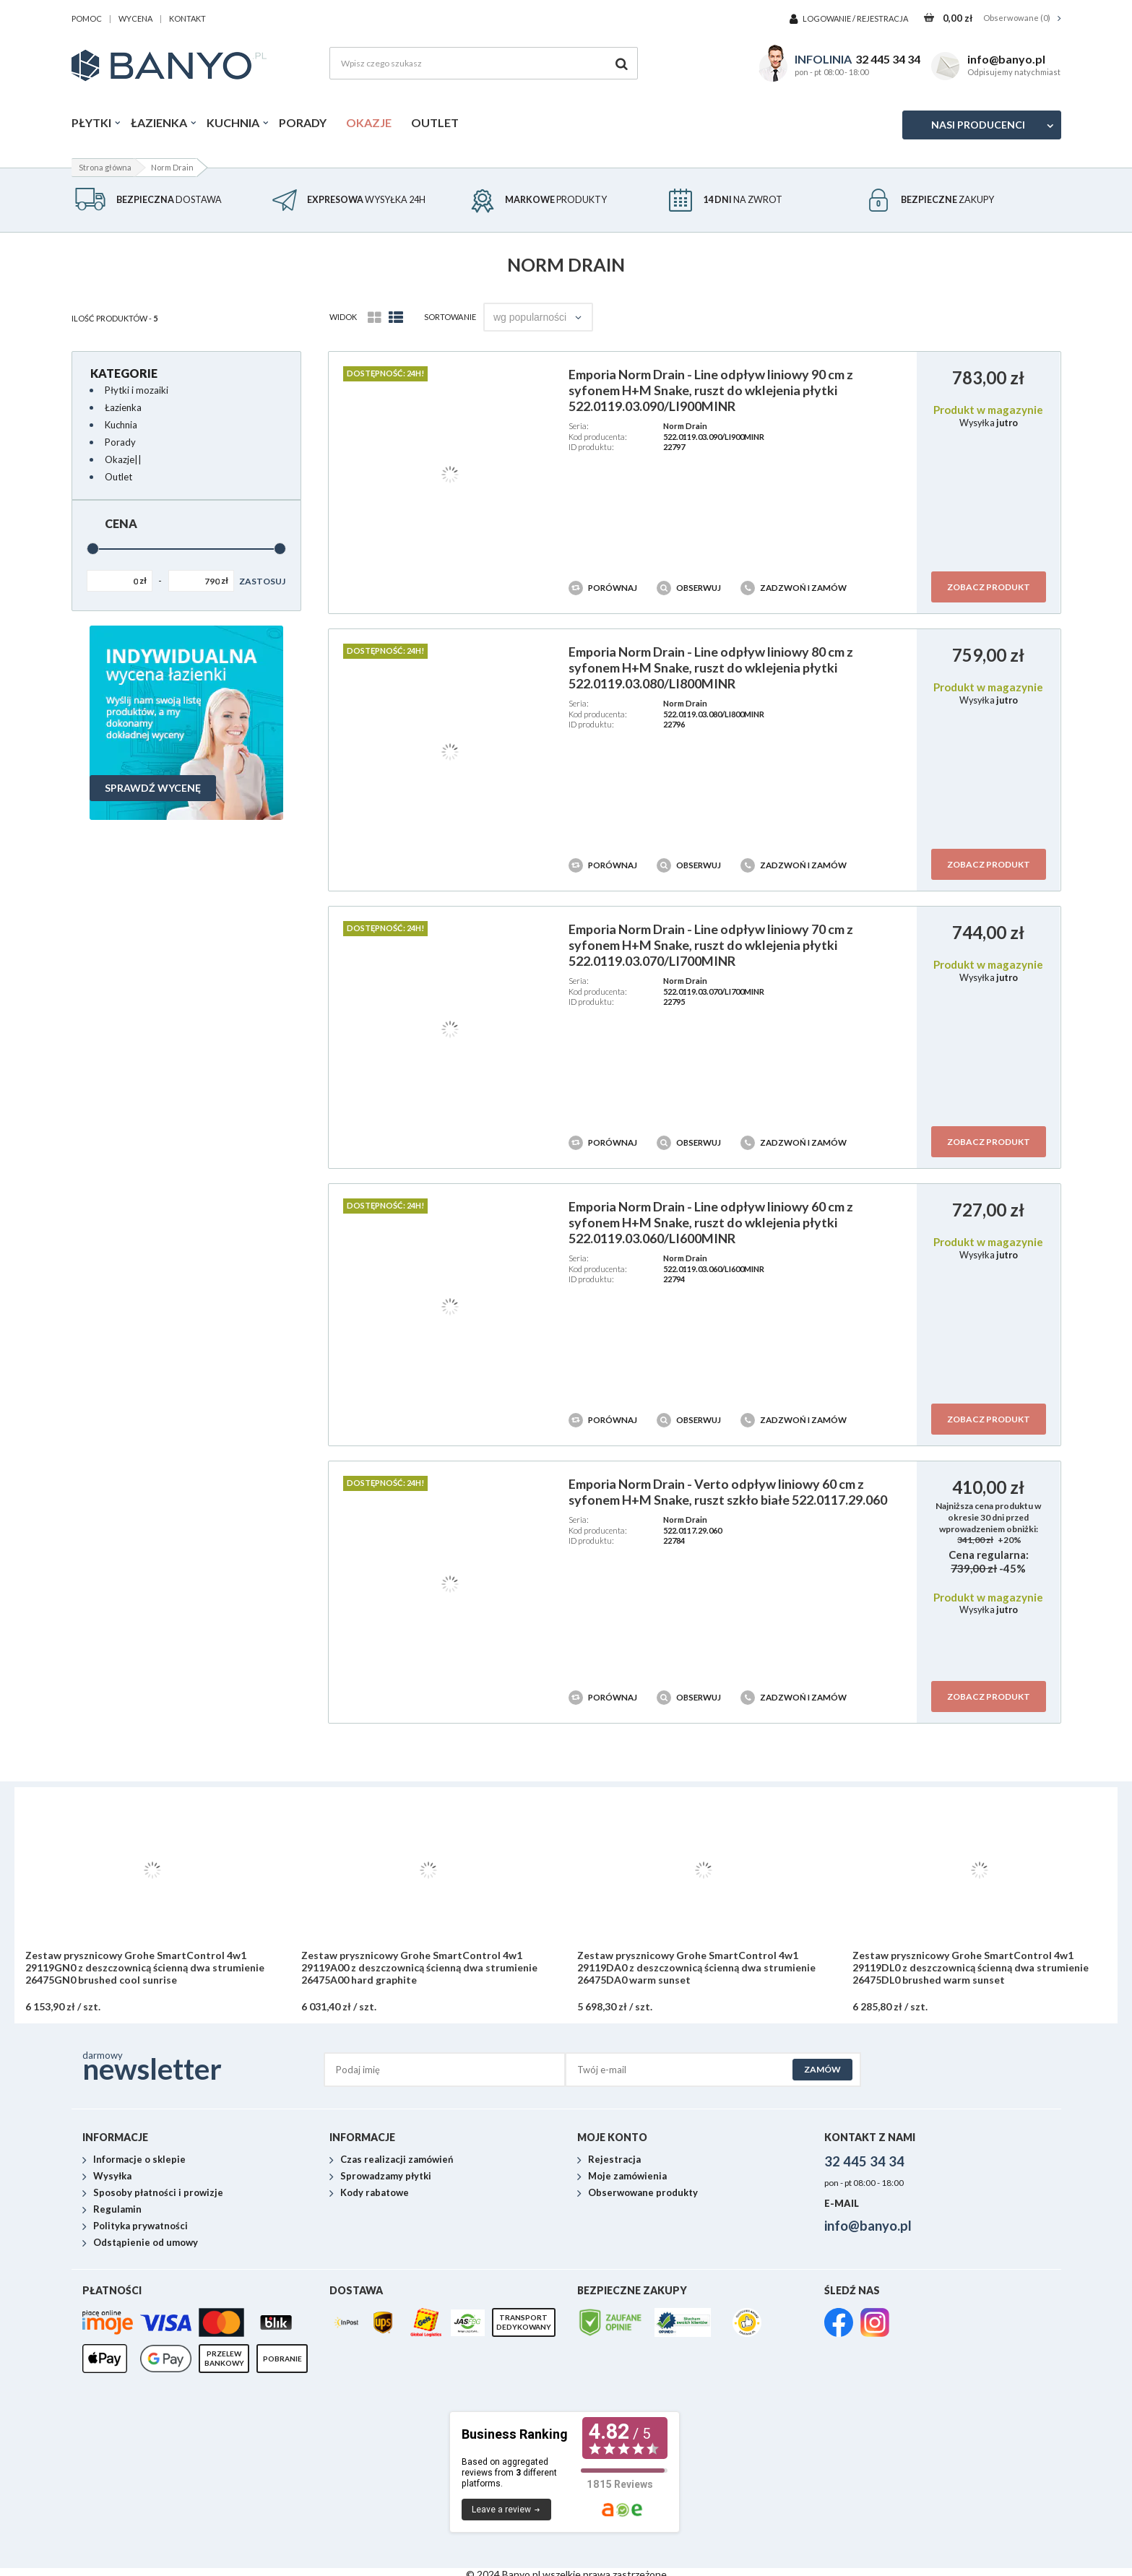  I want to click on Wysyłka, so click(112, 2176).